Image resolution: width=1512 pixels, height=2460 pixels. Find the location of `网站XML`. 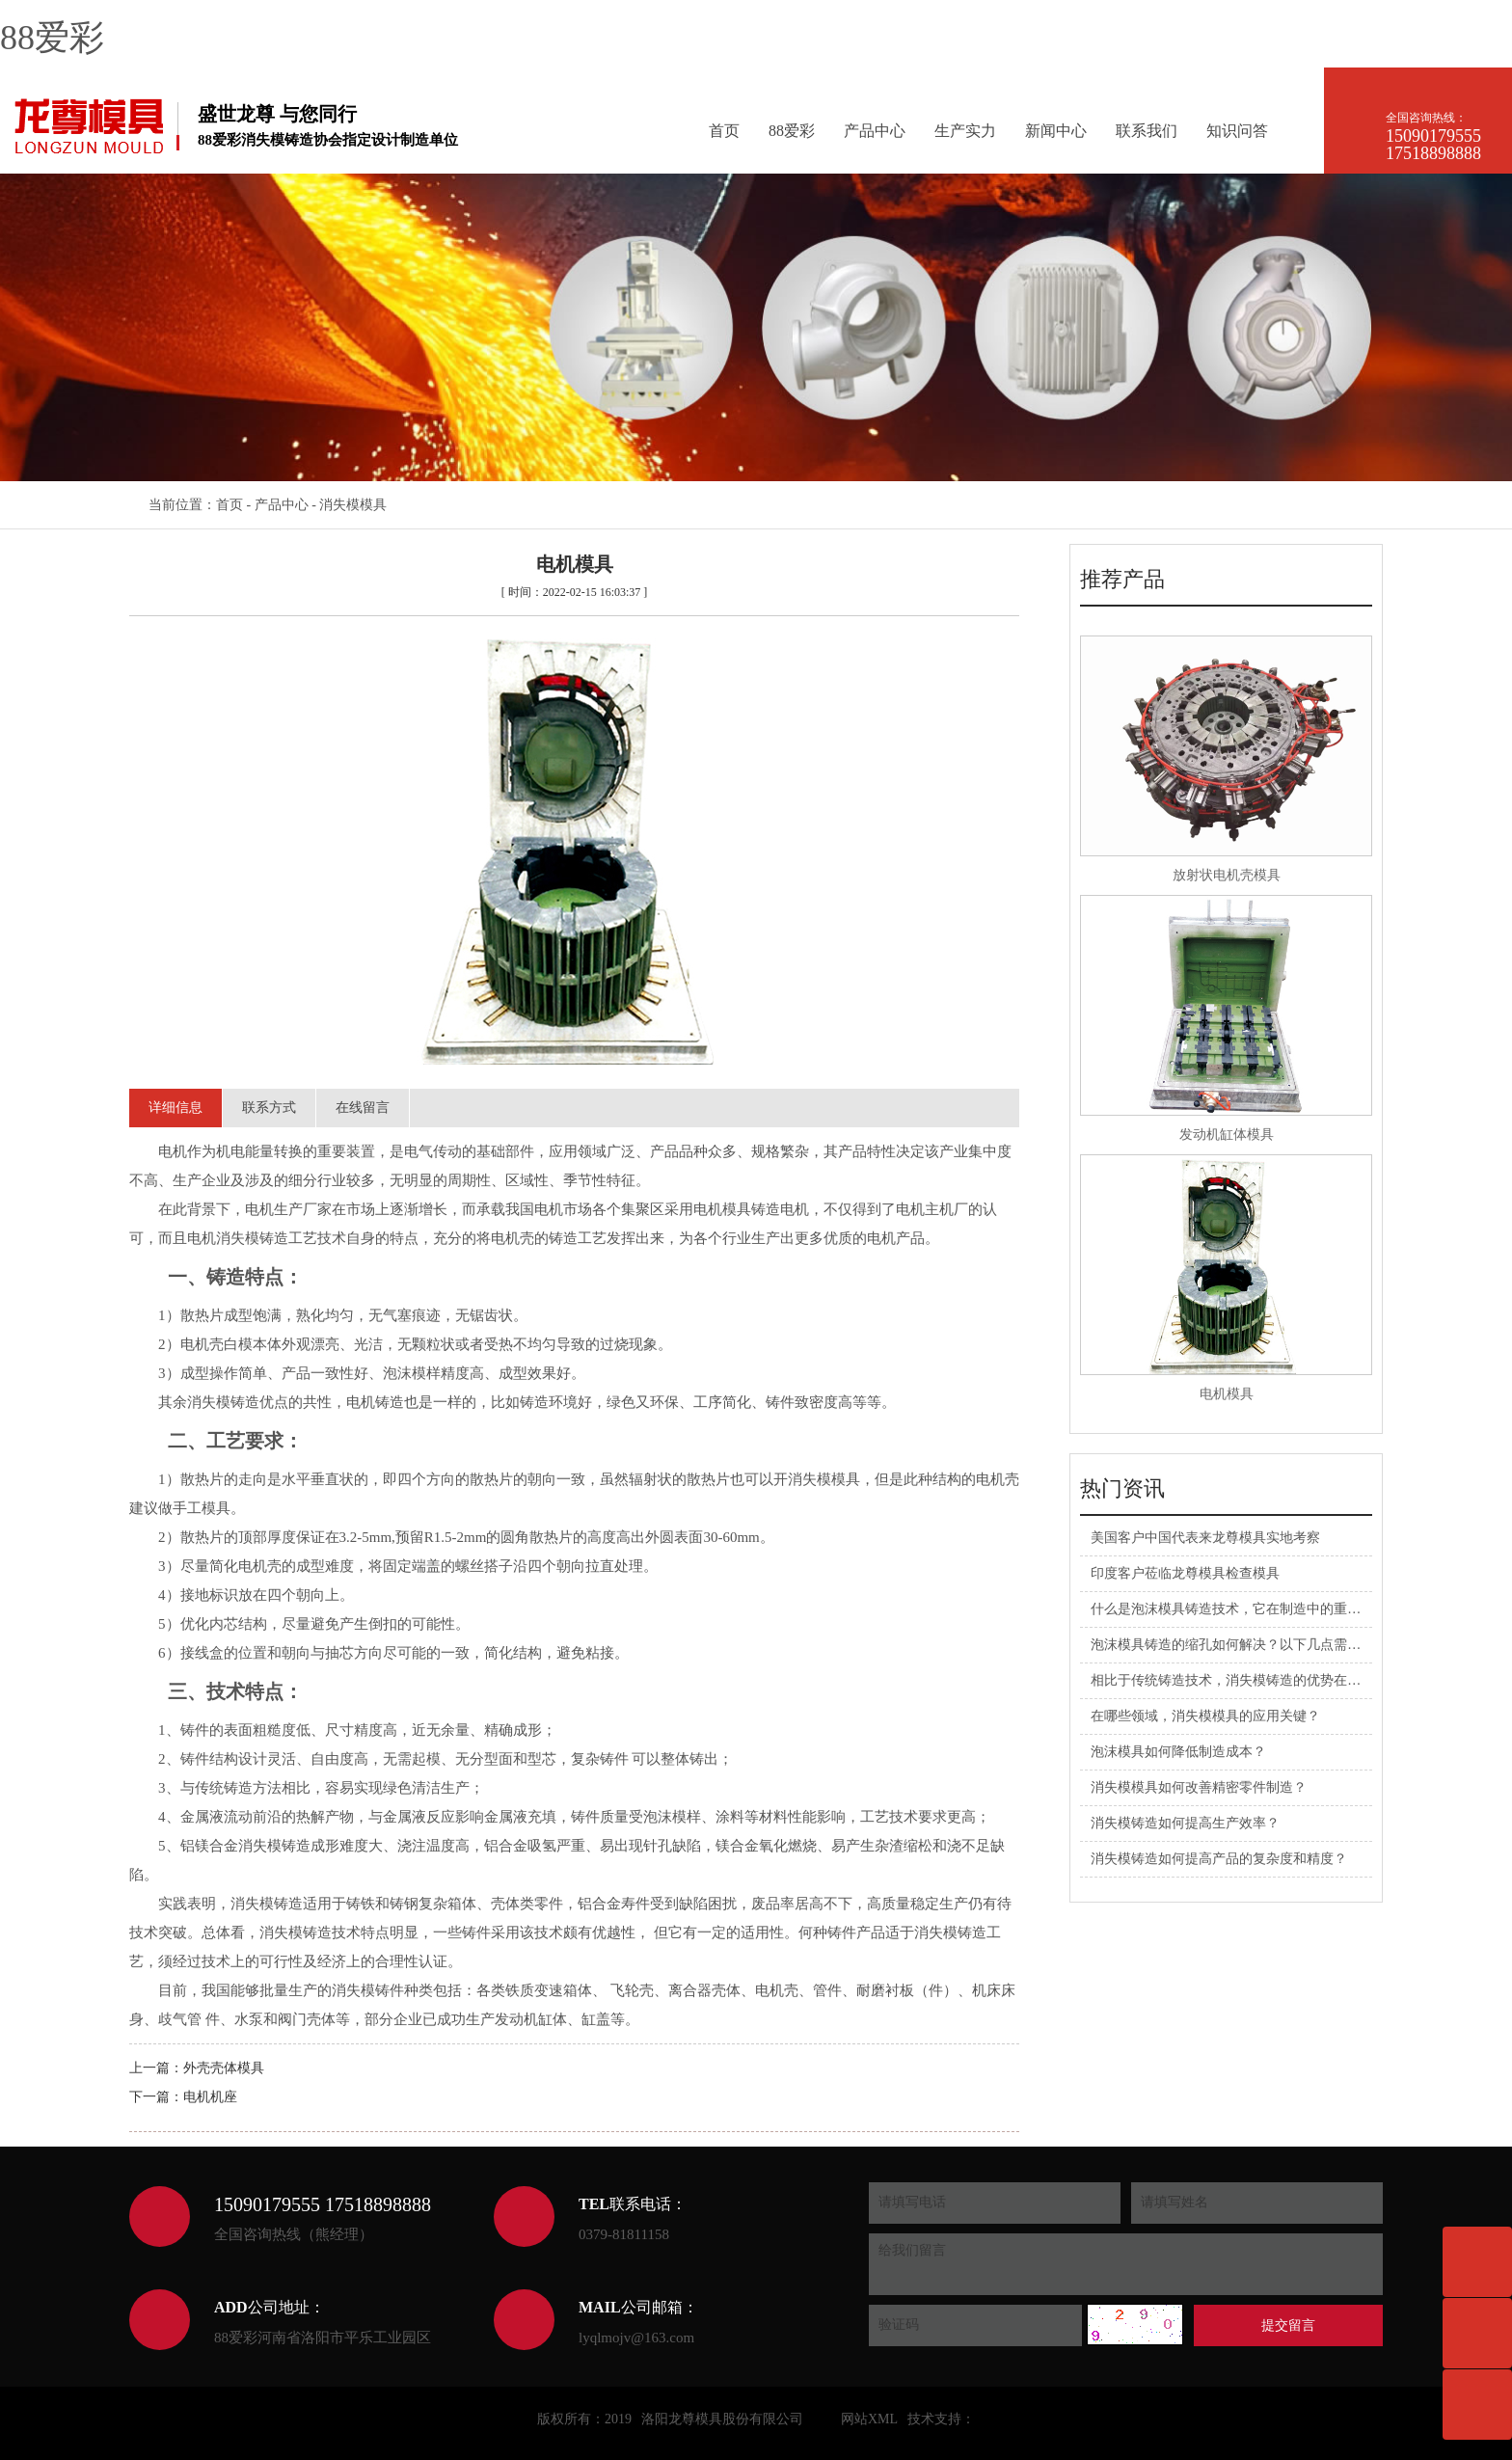

网站XML is located at coordinates (869, 2419).